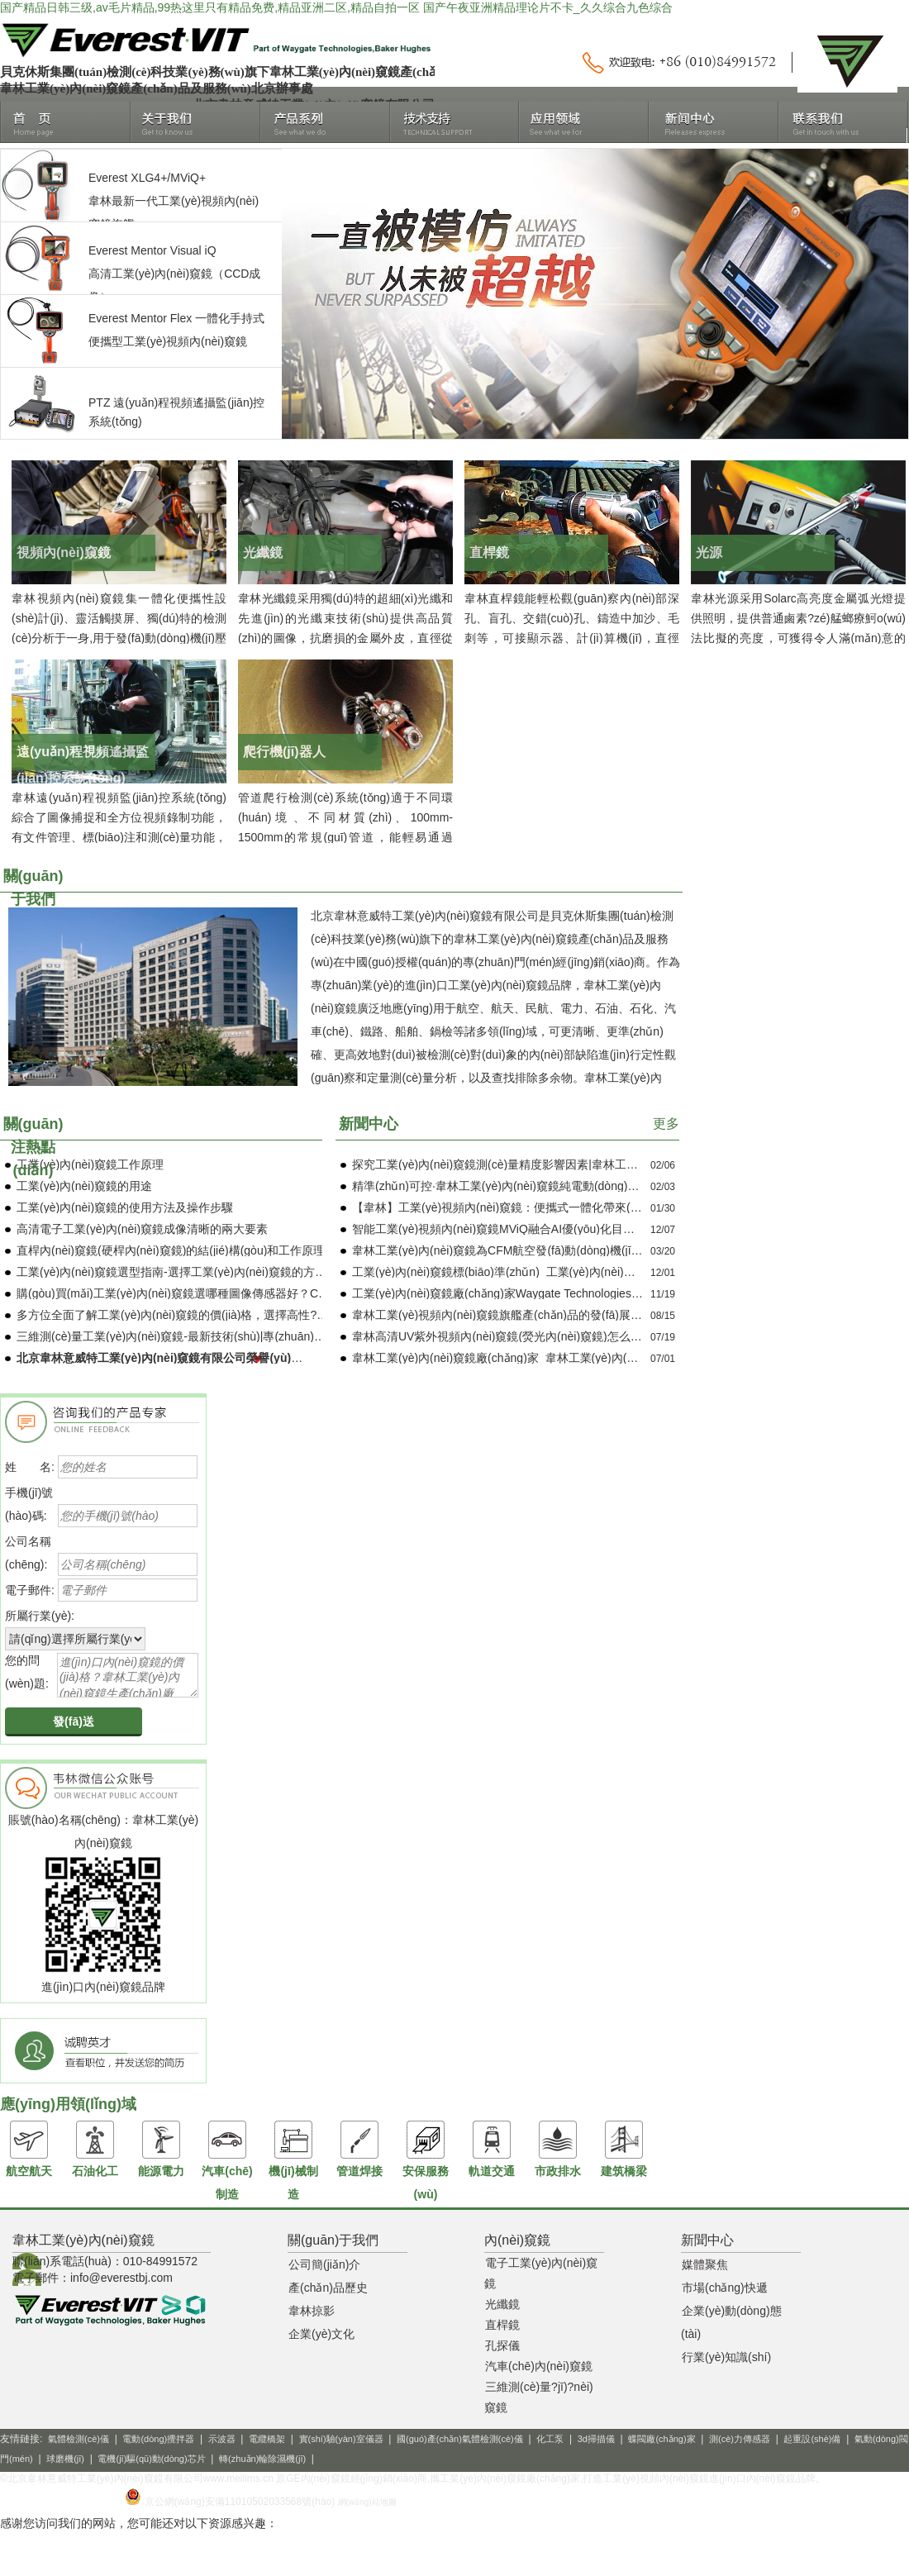 This screenshot has width=909, height=2576. What do you see at coordinates (539, 2366) in the screenshot?
I see `汽車(chē)內(nèi)窺鏡` at bounding box center [539, 2366].